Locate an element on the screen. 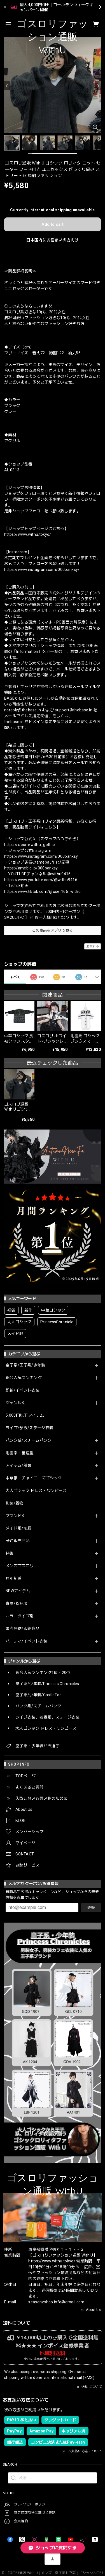 Image resolution: width=105 pixels, height=2576 pixels. カラータイプ別 is located at coordinates (20, 1616).